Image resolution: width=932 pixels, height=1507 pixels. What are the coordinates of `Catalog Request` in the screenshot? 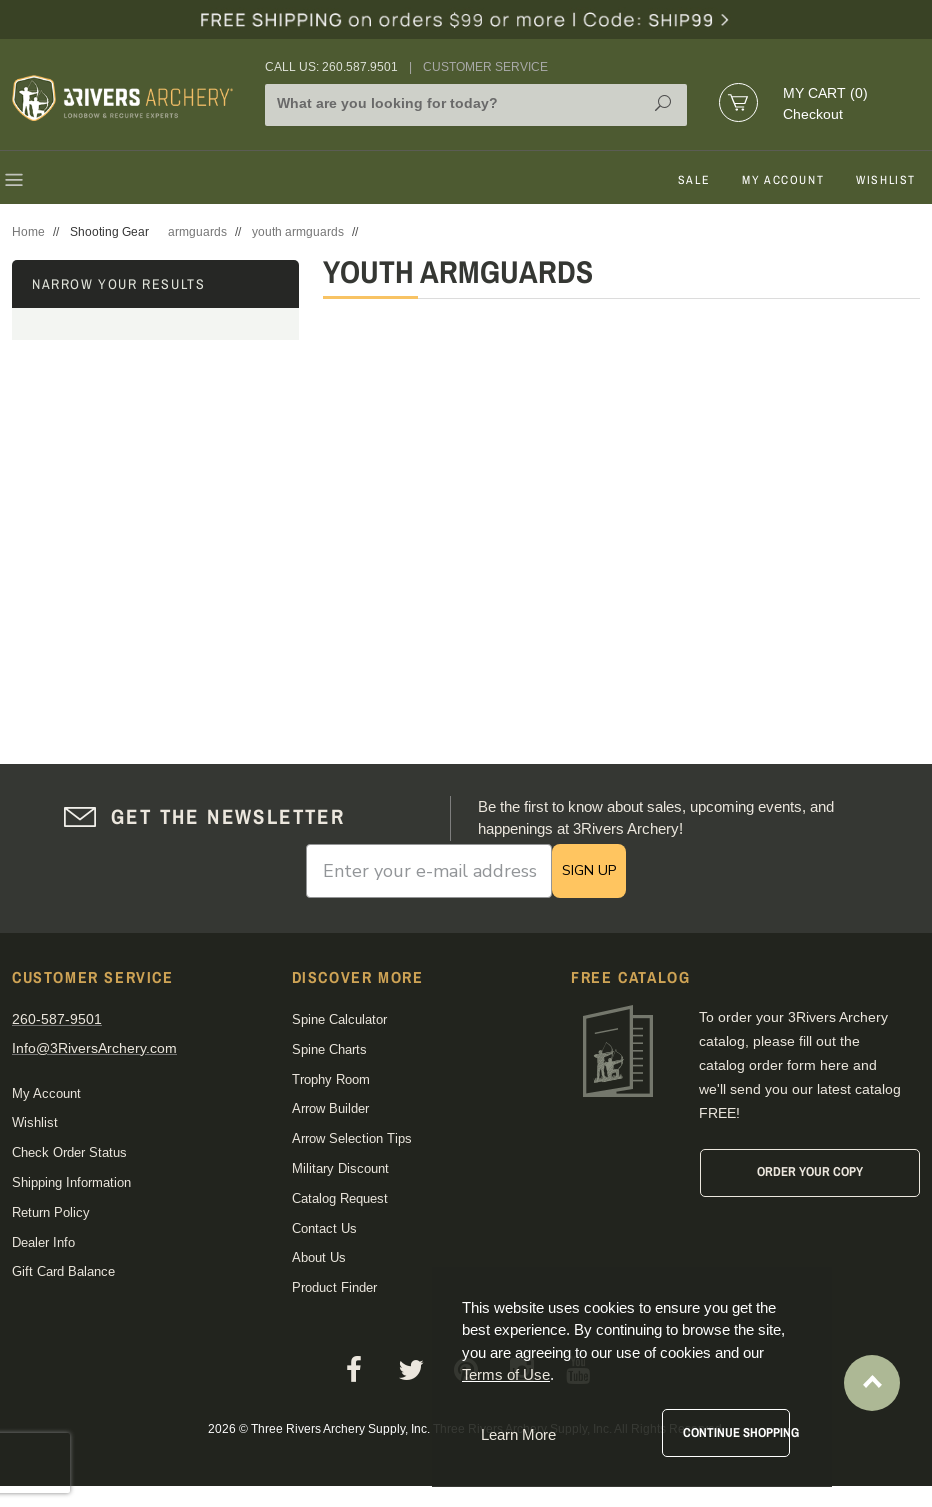 It's located at (340, 1198).